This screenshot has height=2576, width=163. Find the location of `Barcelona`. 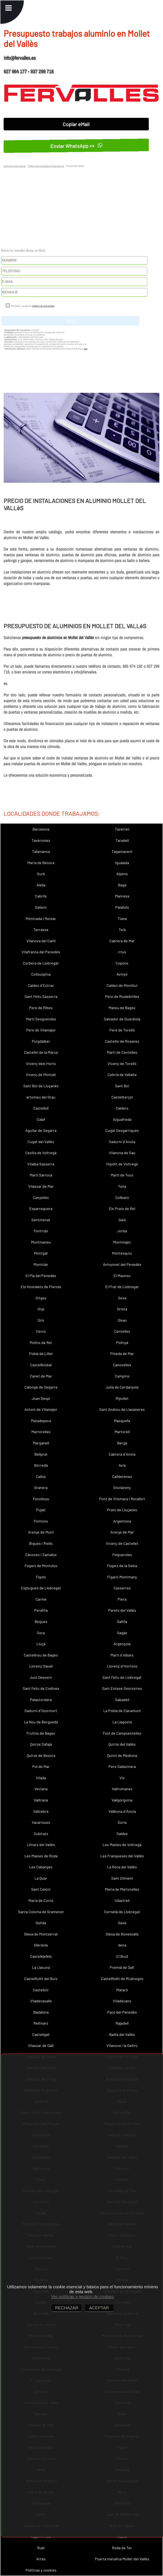

Barcelona is located at coordinates (40, 829).